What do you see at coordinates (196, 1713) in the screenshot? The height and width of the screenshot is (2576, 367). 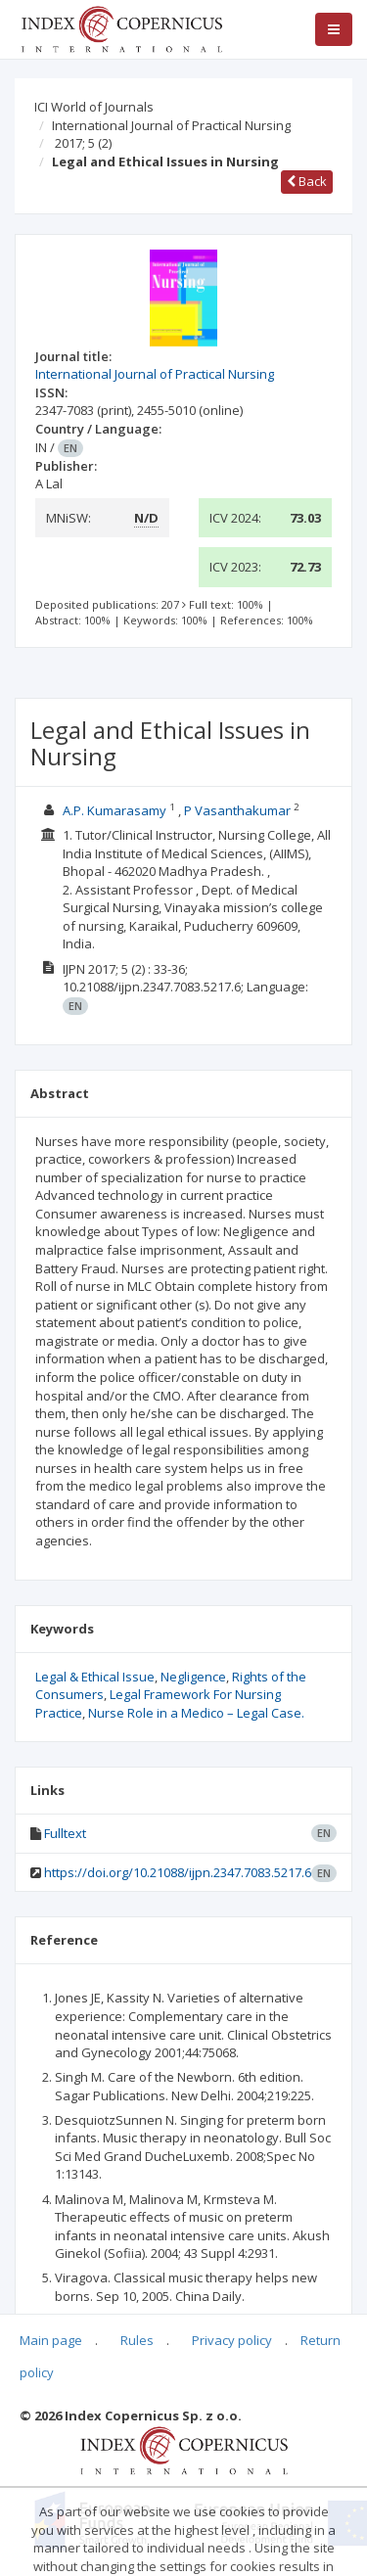 I see `Nurse Role in a Medico – Legal Case.` at bounding box center [196, 1713].